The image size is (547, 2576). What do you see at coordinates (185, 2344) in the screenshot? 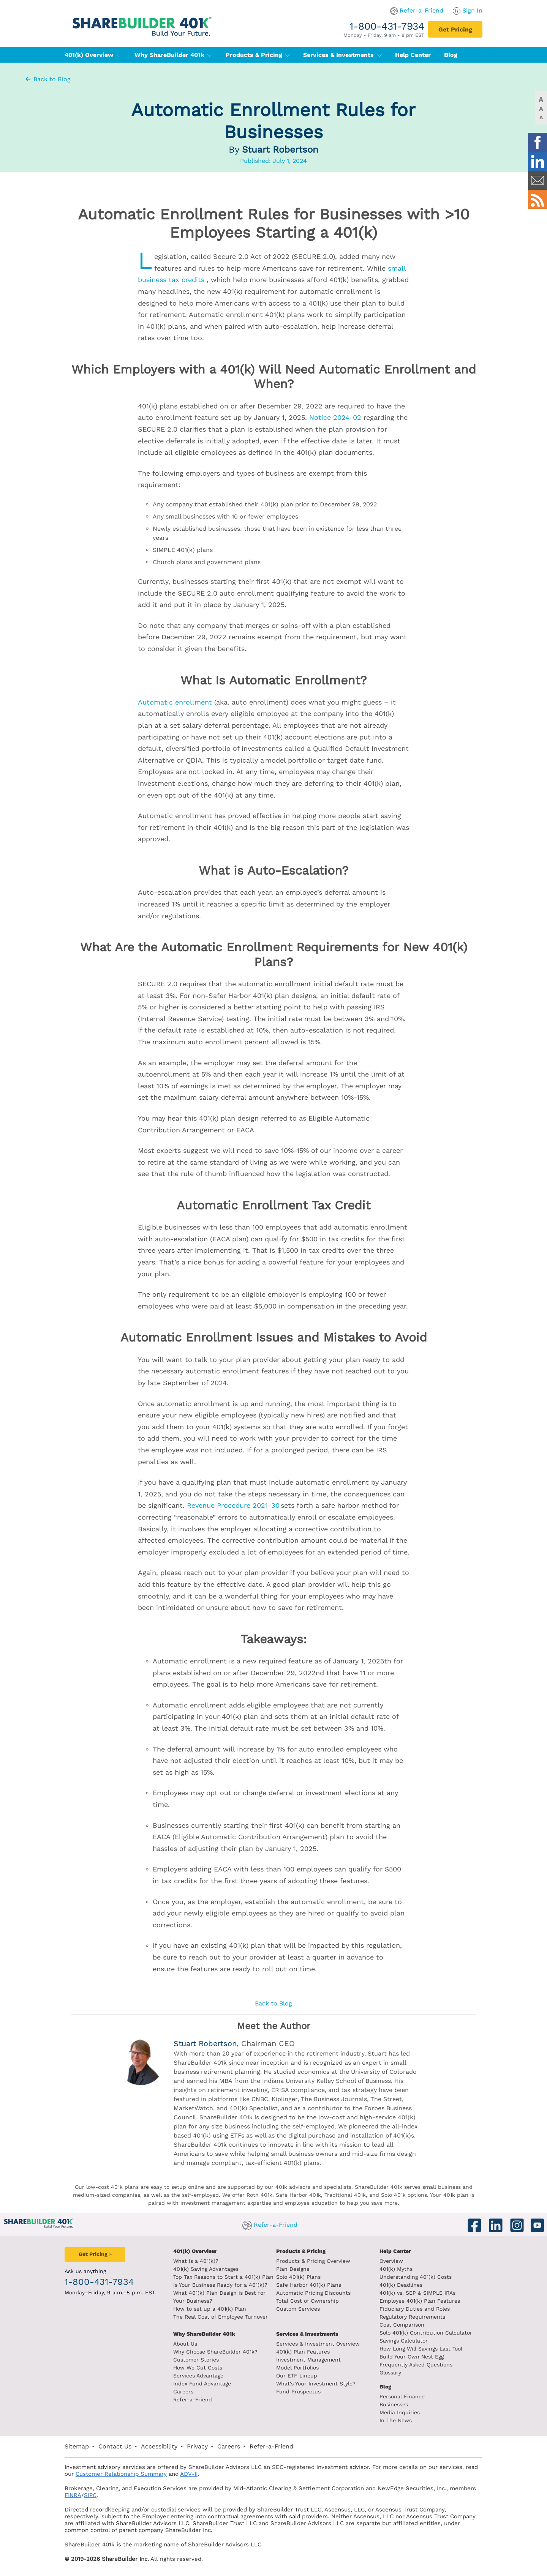
I see `About Us` at bounding box center [185, 2344].